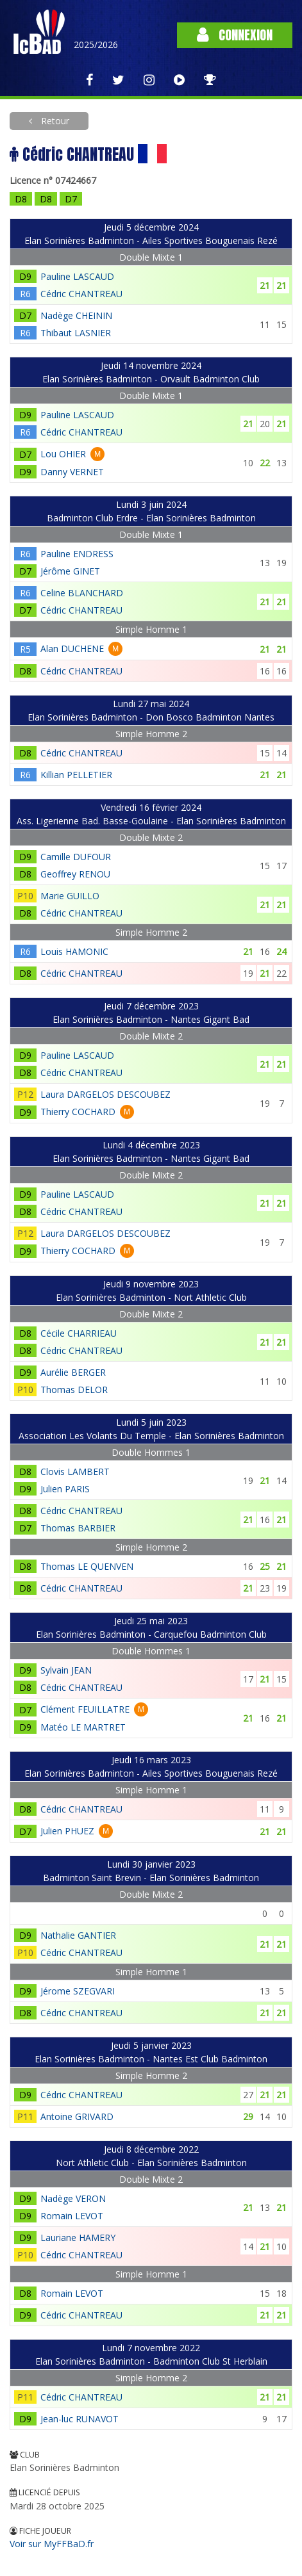 The image size is (302, 2576). What do you see at coordinates (52, 2544) in the screenshot?
I see `Voir sur MyFFBaD.fr` at bounding box center [52, 2544].